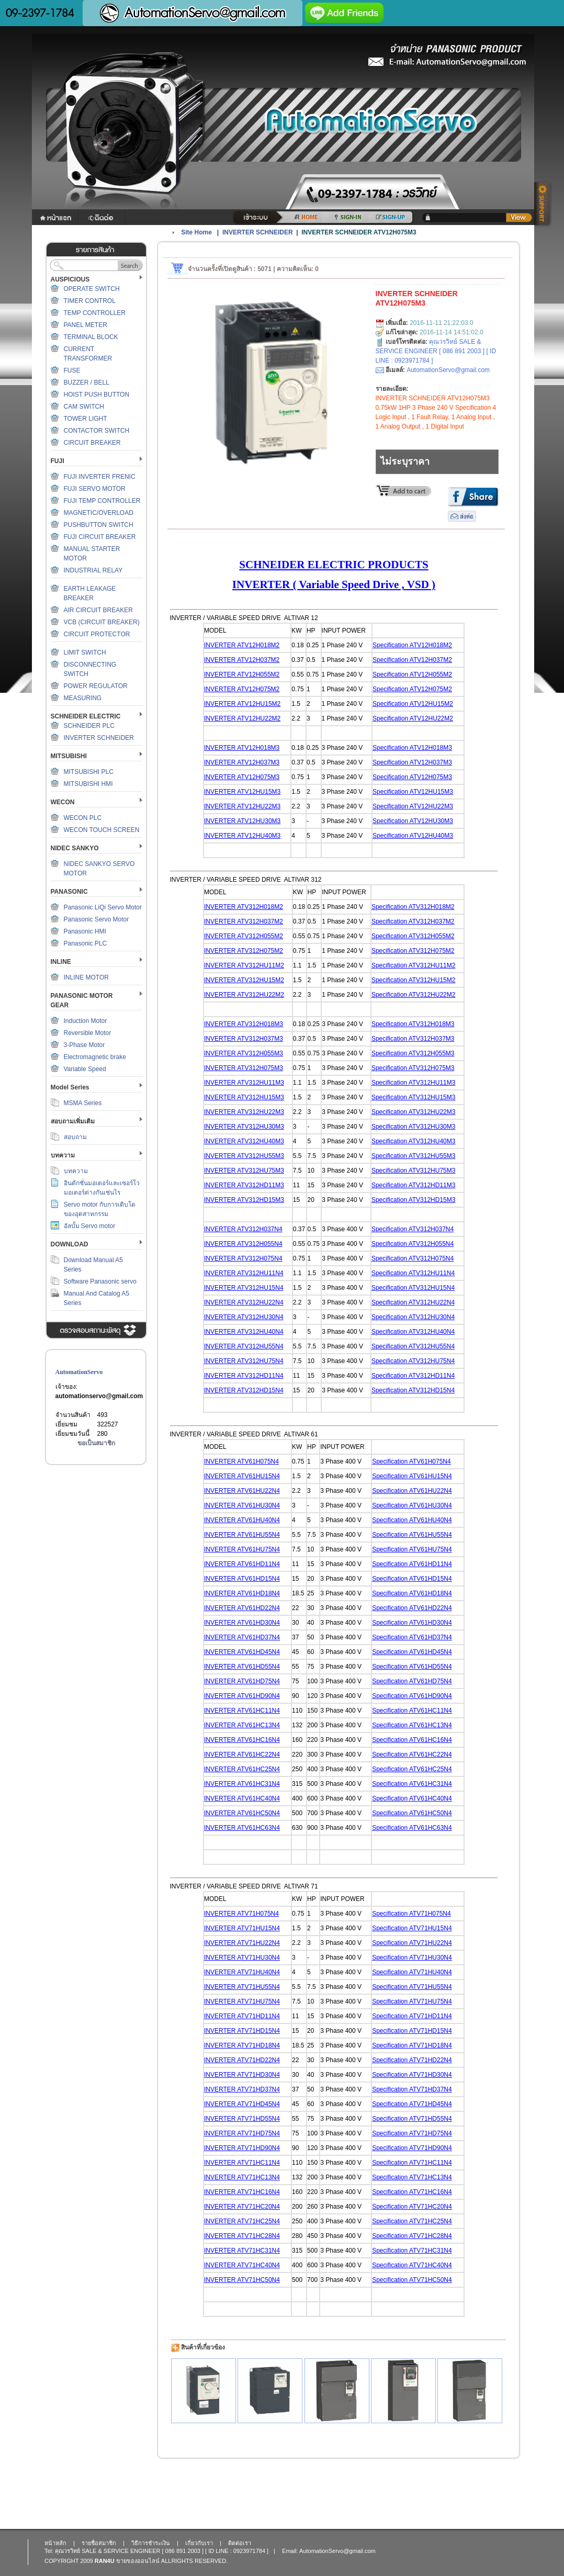  What do you see at coordinates (413, 965) in the screenshot?
I see `Specification ATV312HU11M2` at bounding box center [413, 965].